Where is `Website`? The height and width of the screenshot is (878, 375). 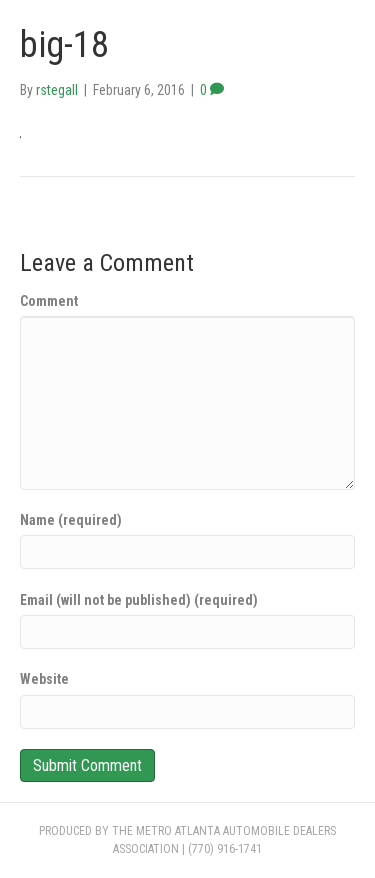 Website is located at coordinates (44, 679).